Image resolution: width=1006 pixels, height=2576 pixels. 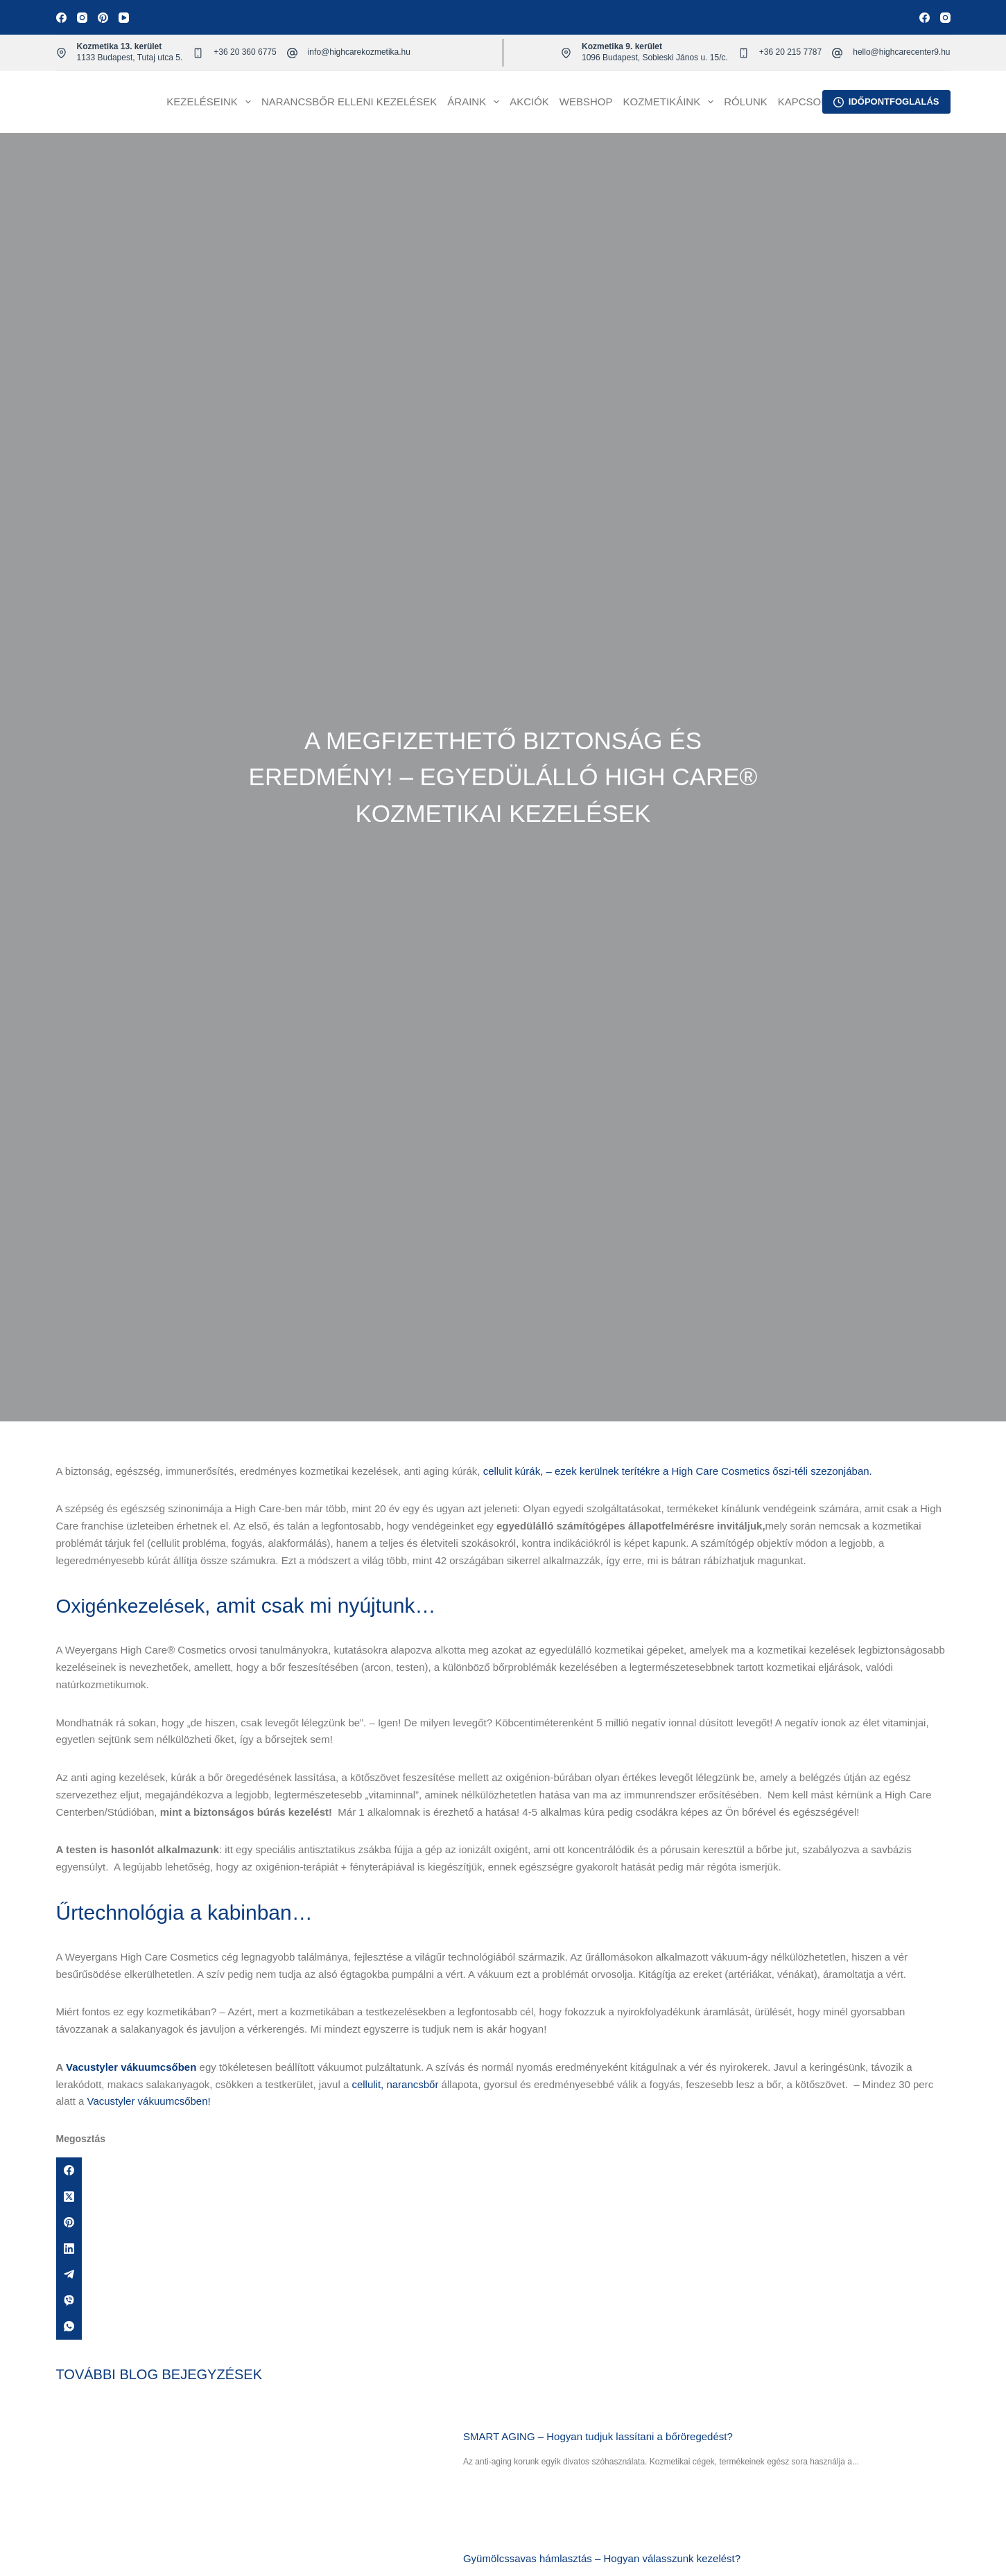 I want to click on [+36 20 215 7787], so click(x=743, y=53).